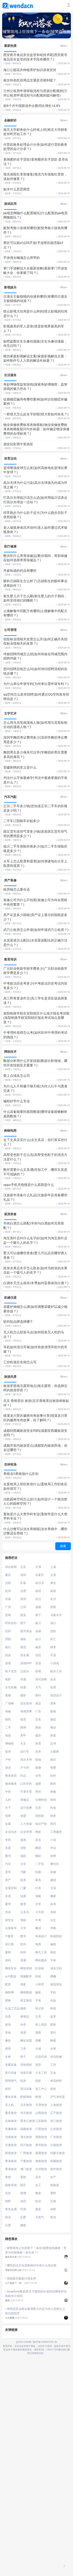 This screenshot has width=73, height=2576. What do you see at coordinates (38, 2081) in the screenshot?
I see `轮胎` at bounding box center [38, 2081].